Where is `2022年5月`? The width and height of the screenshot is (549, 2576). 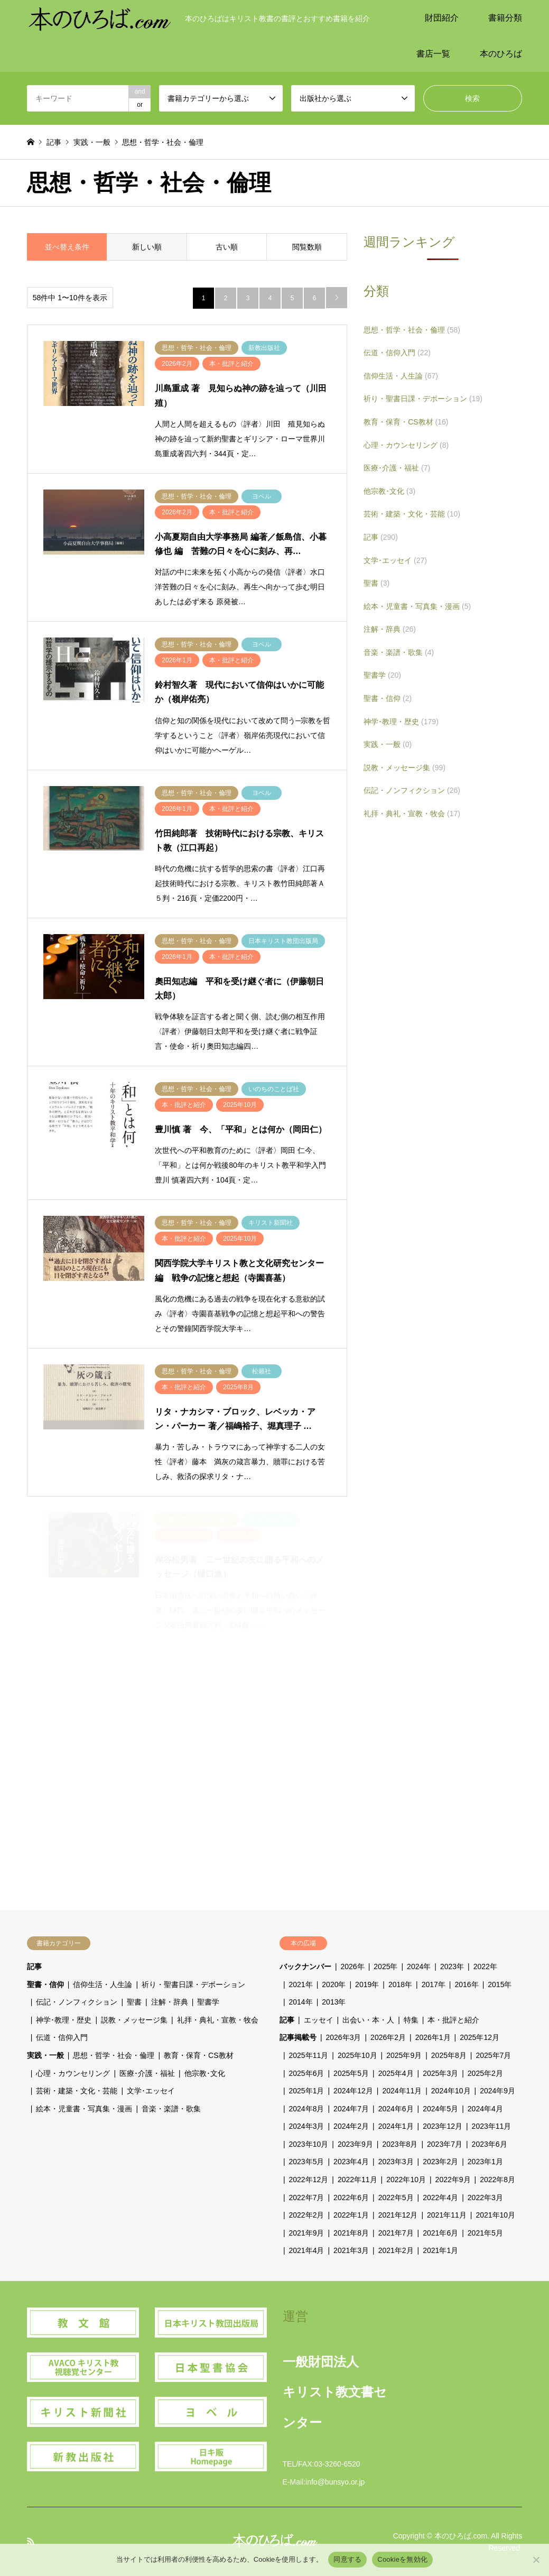
2022年5月 is located at coordinates (396, 2197).